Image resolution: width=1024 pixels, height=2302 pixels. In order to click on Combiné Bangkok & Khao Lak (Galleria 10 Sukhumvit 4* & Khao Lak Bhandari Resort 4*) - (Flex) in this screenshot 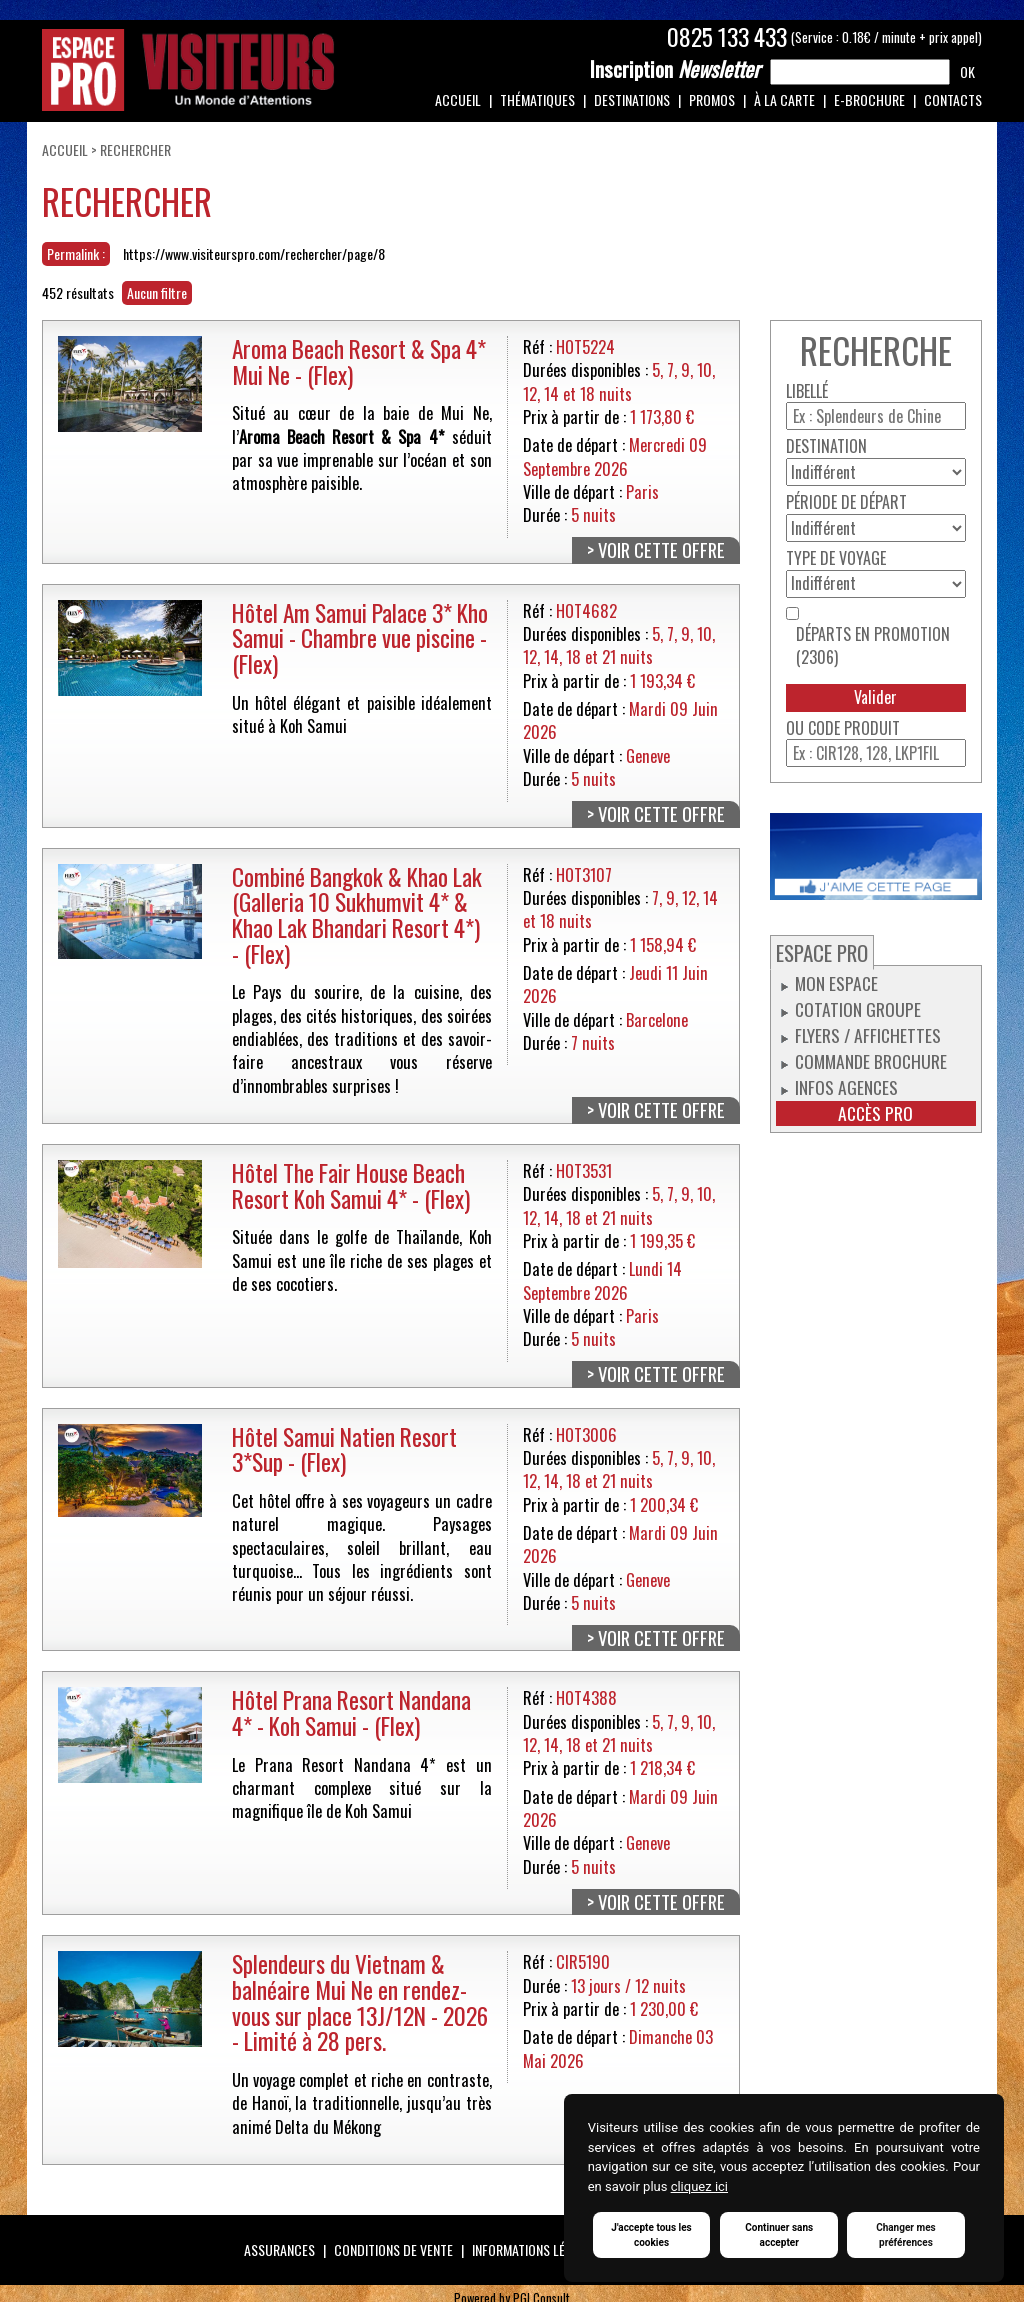, I will do `click(357, 915)`.